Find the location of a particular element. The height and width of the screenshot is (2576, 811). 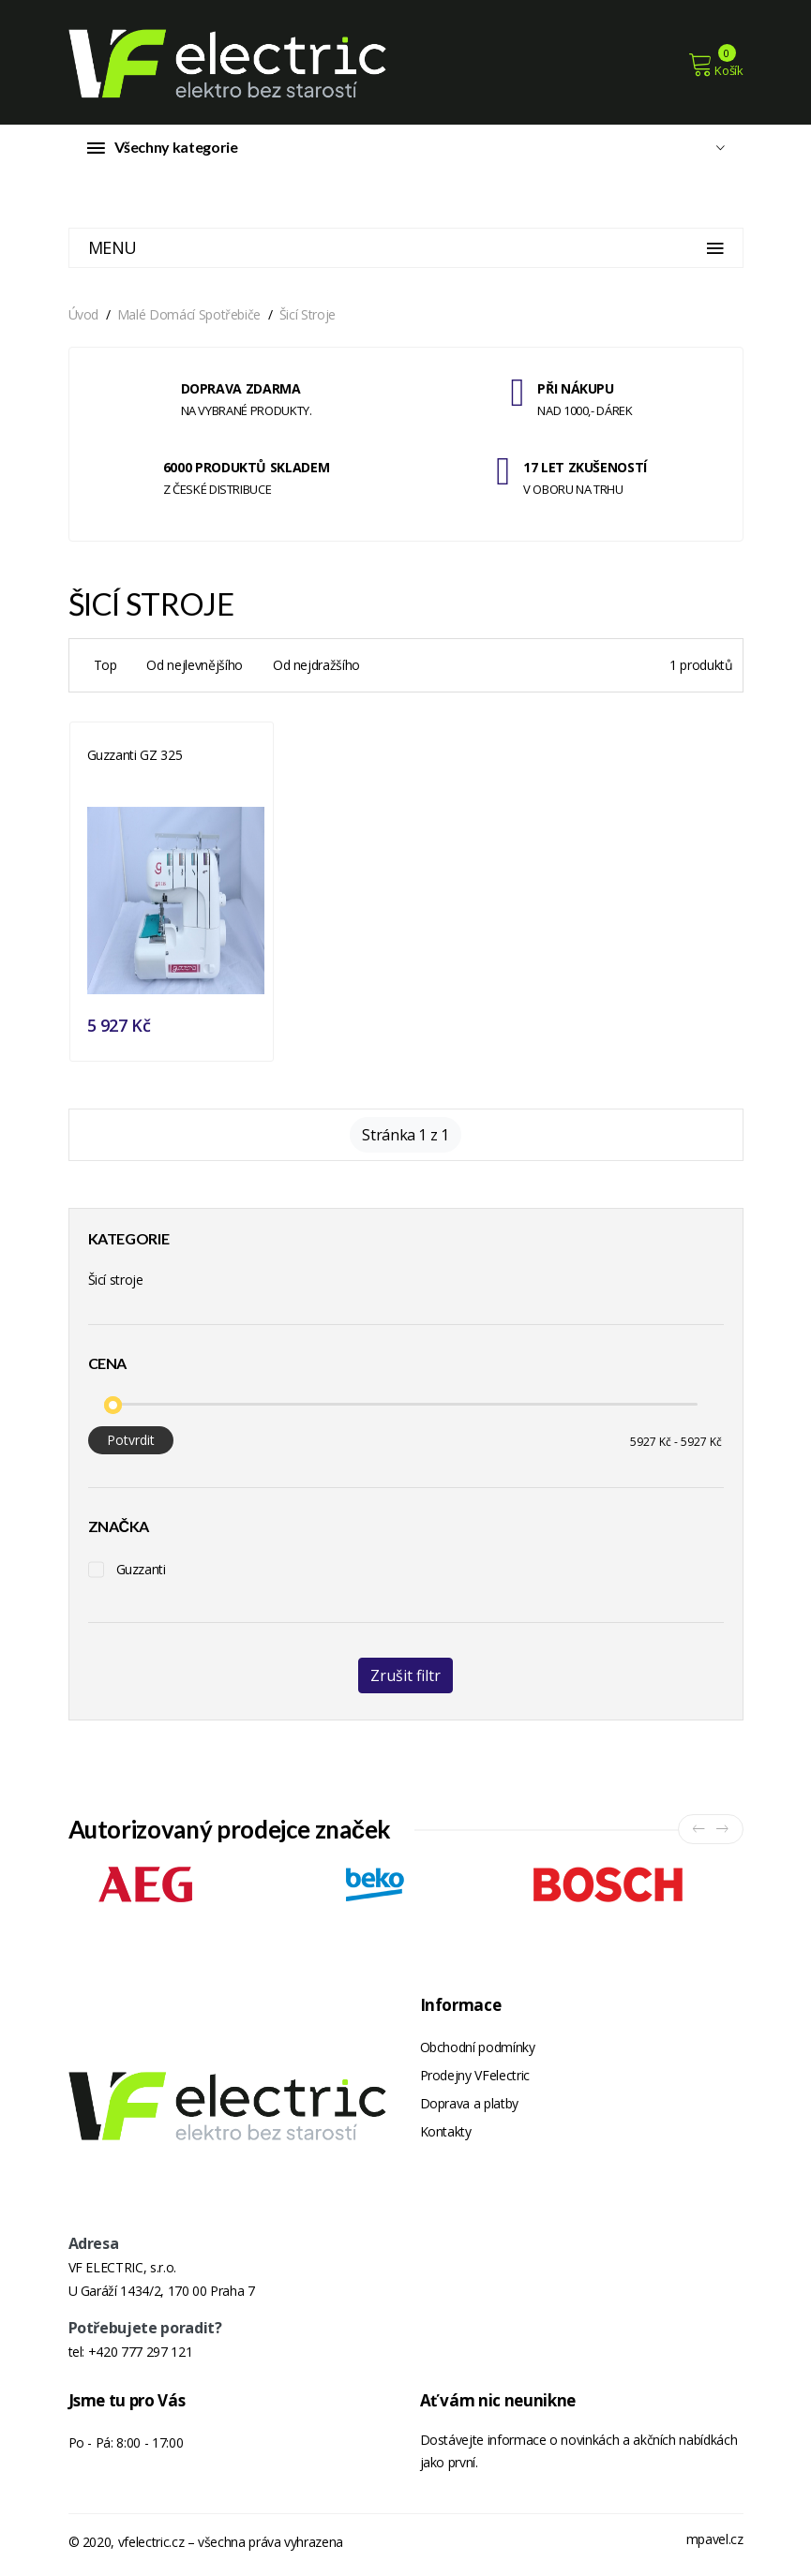

Guzzanti is located at coordinates (141, 1571).